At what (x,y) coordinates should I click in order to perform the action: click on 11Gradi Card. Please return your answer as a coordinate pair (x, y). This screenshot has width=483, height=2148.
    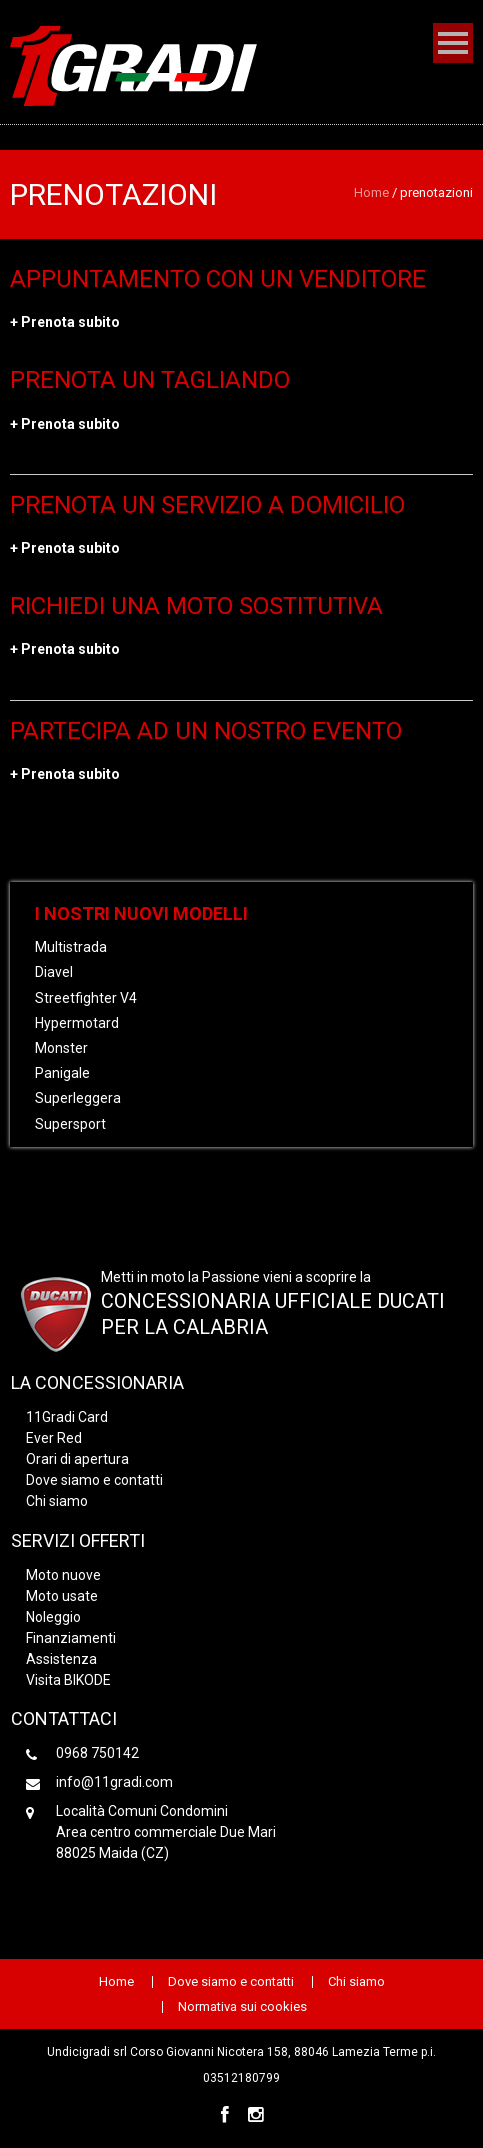
    Looking at the image, I should click on (67, 1417).